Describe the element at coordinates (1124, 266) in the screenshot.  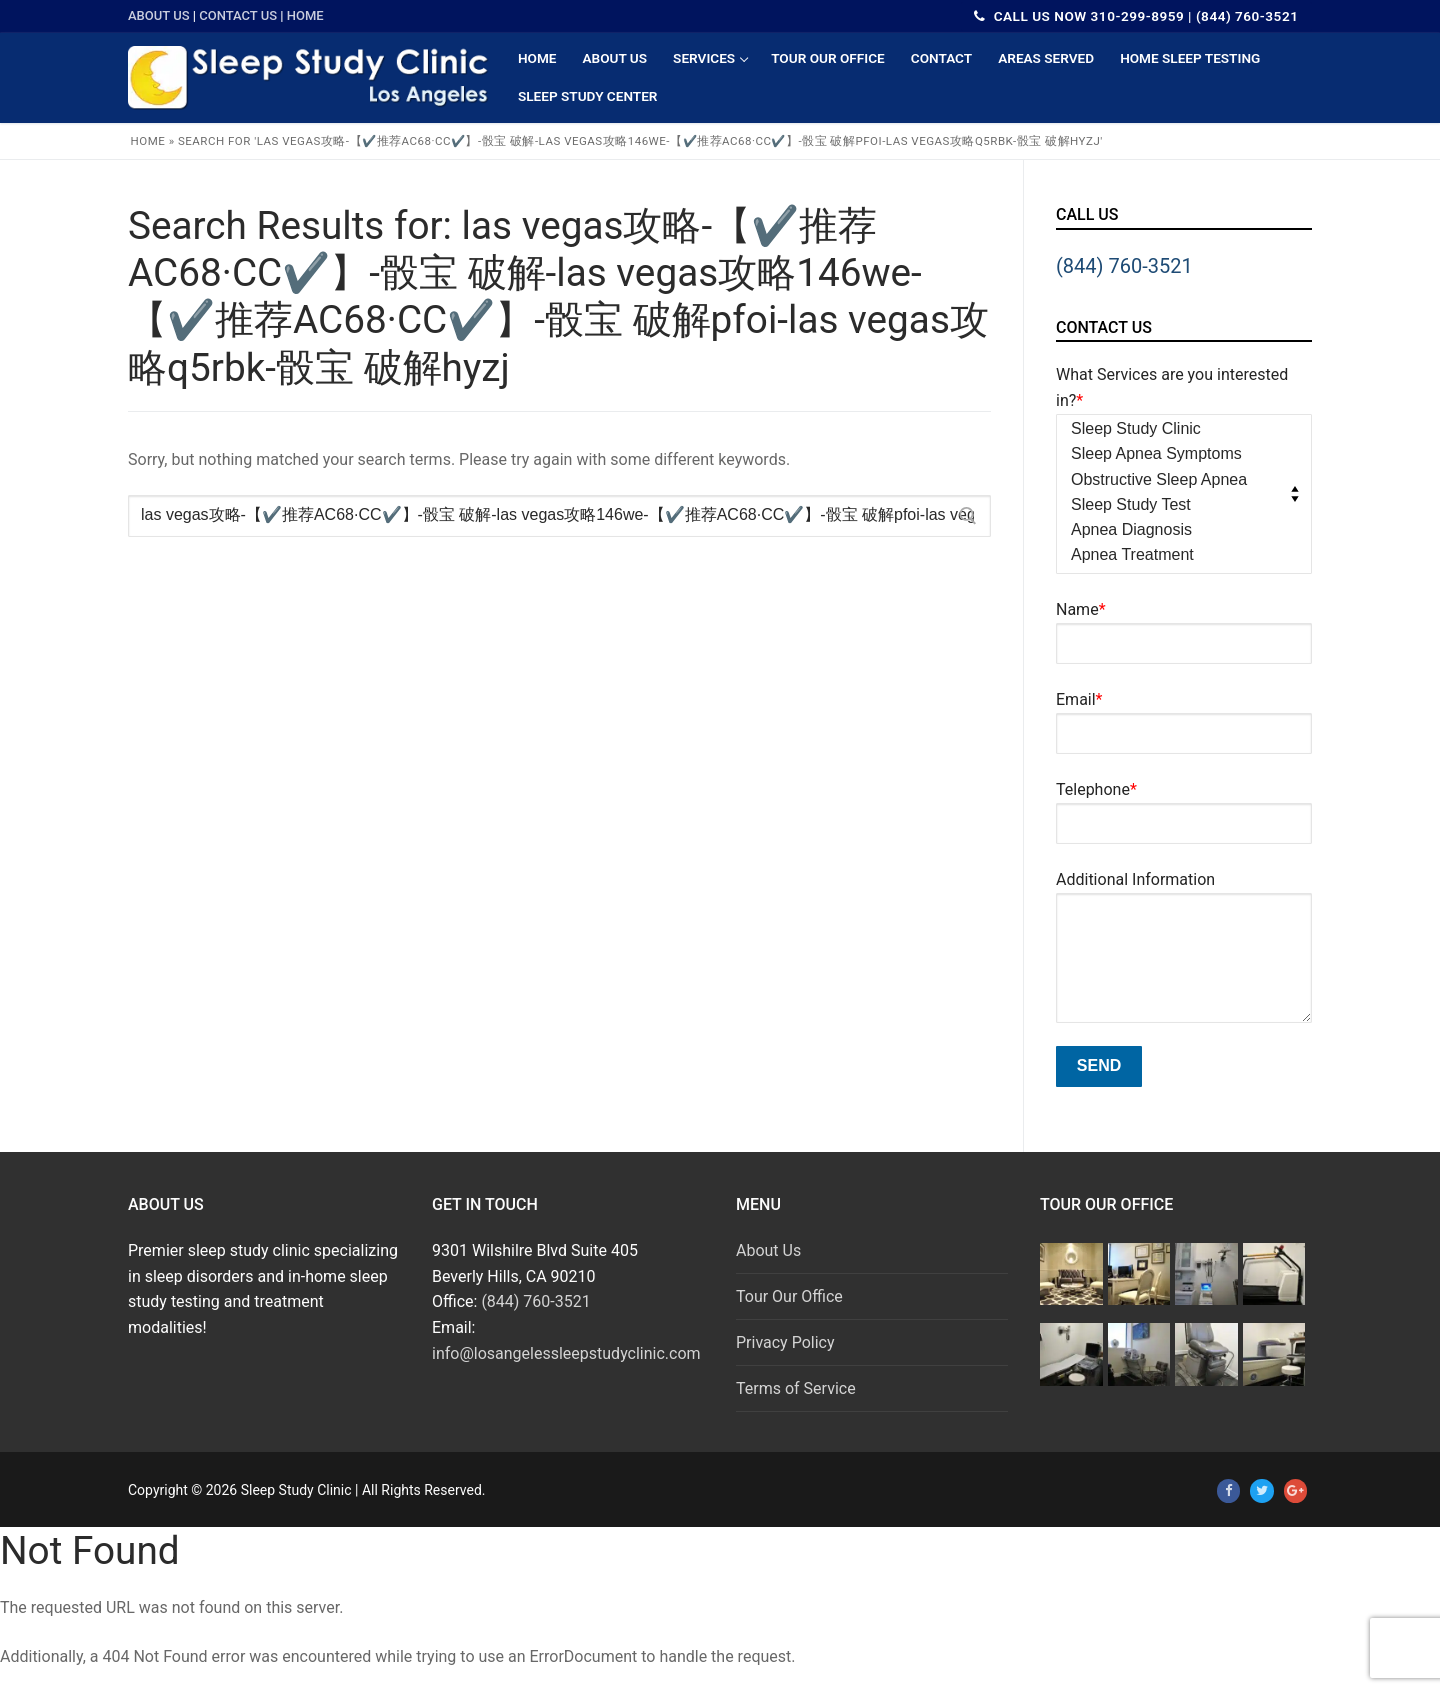
I see `(844) 760-3521` at that location.